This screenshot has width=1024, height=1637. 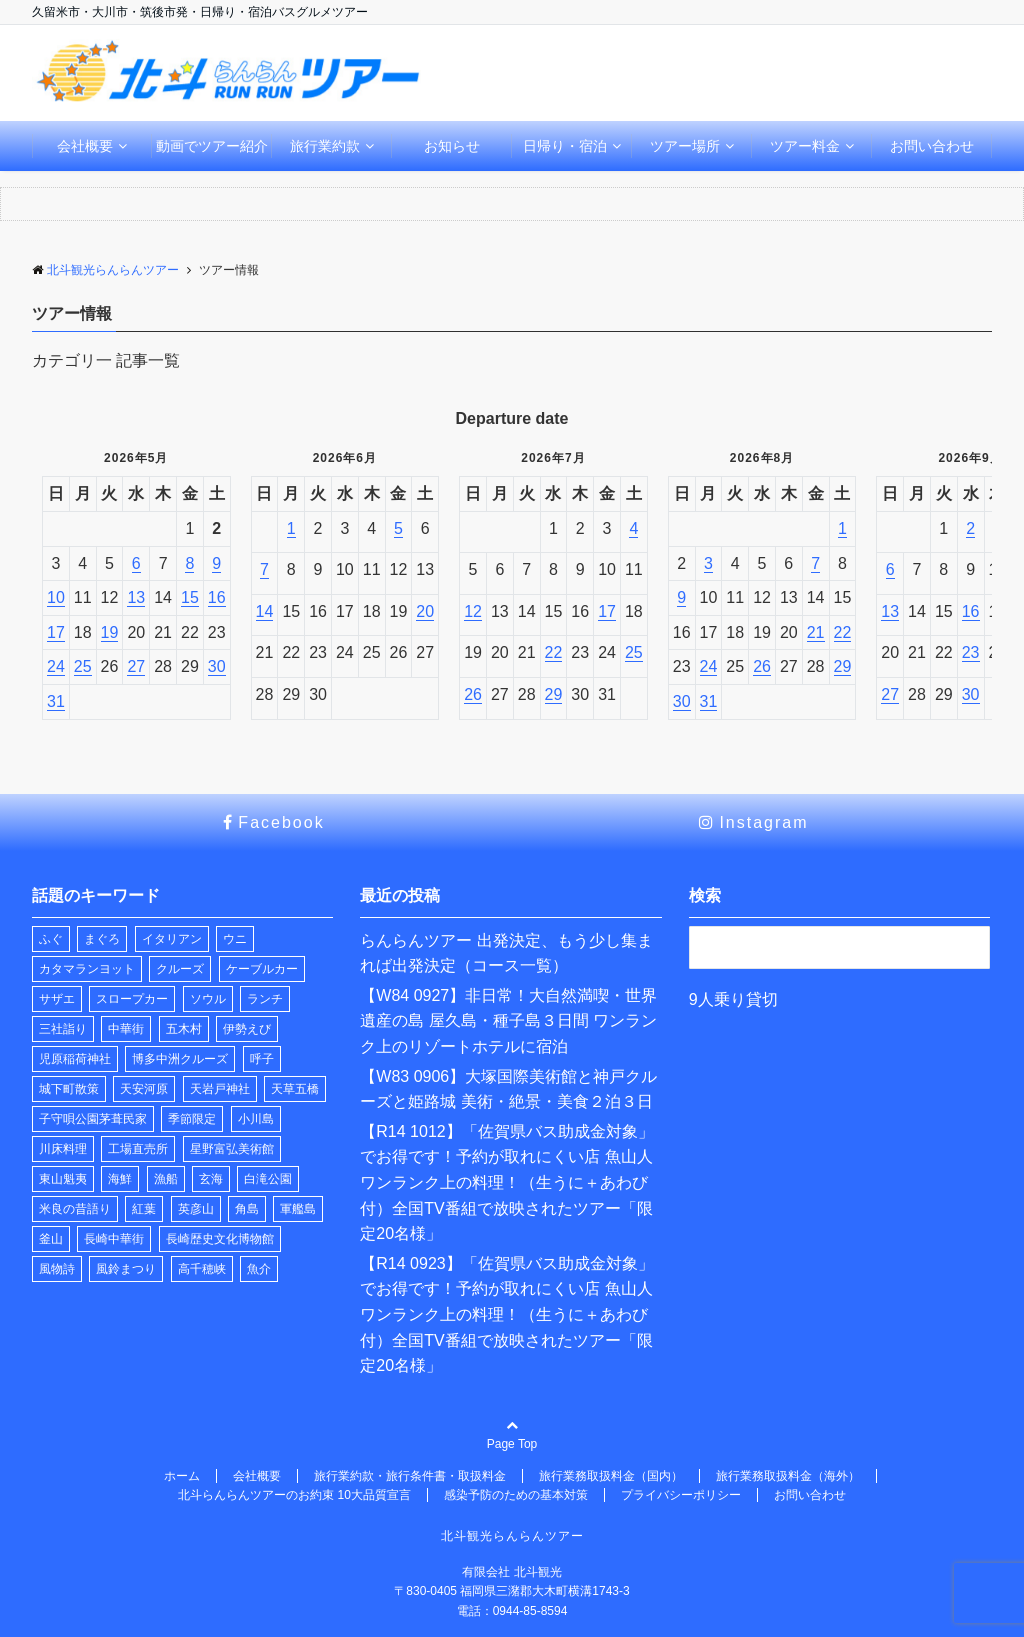 What do you see at coordinates (843, 666) in the screenshot?
I see `29 [2026年8月29日]` at bounding box center [843, 666].